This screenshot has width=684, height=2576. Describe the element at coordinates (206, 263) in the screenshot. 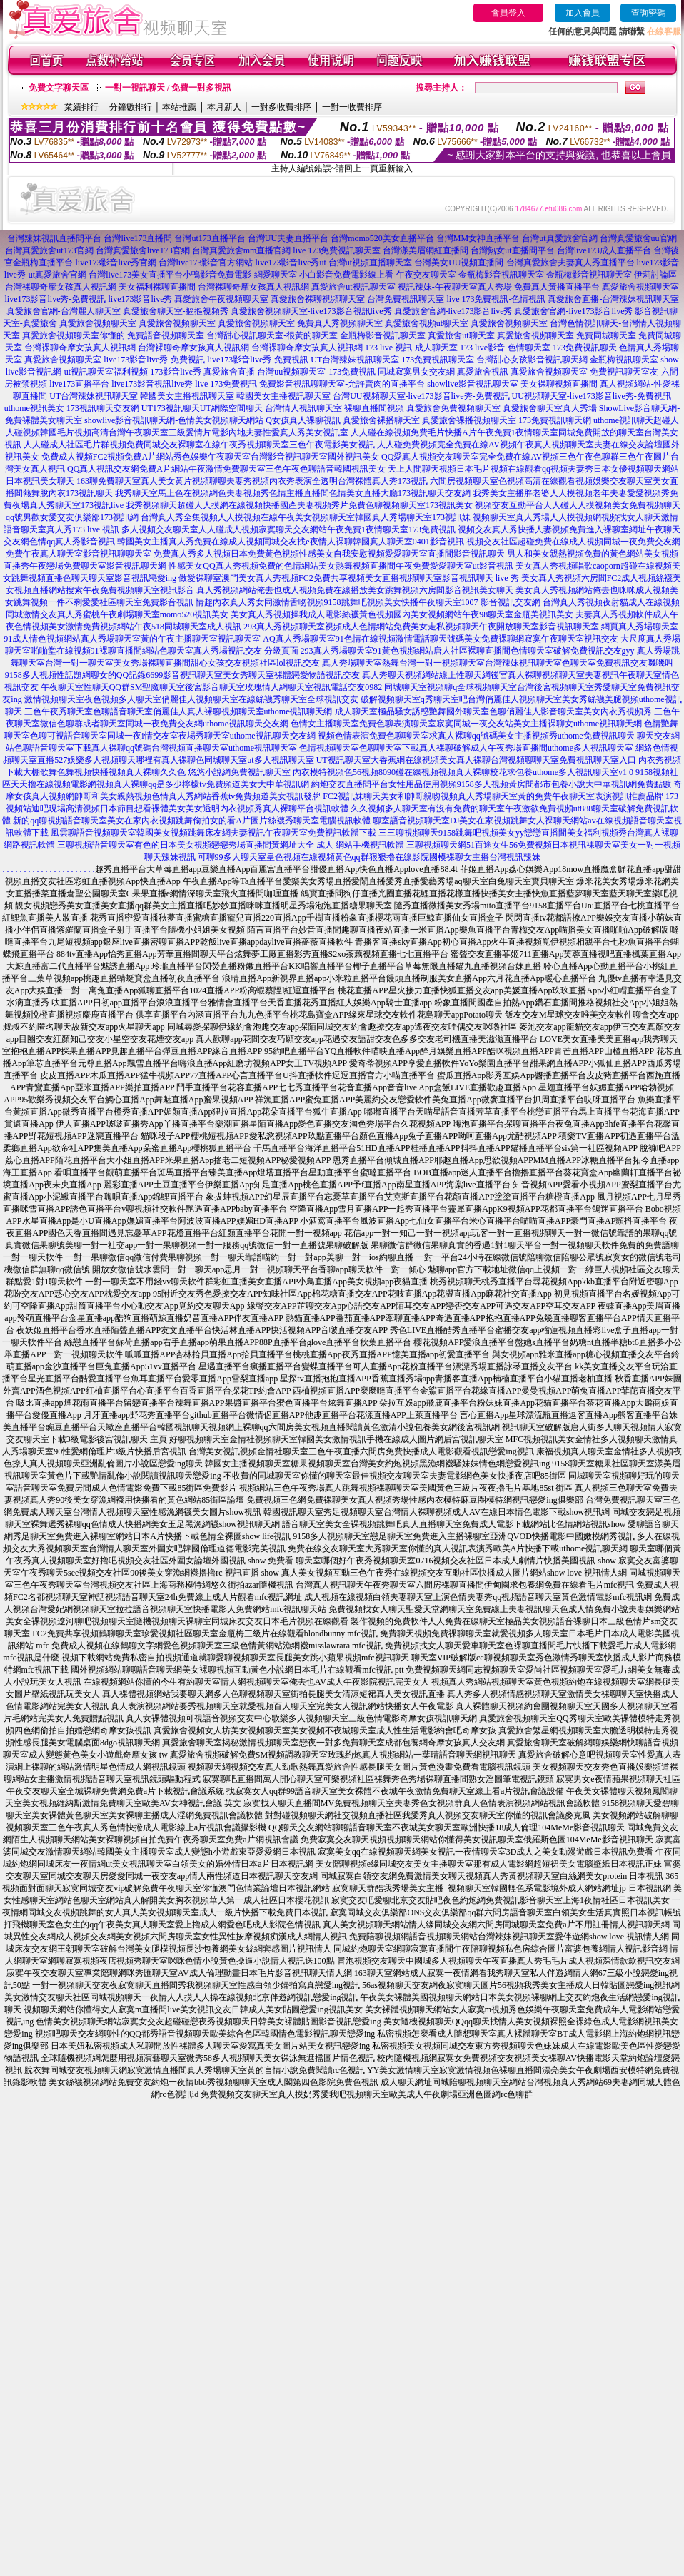

I see `台灣live173影音官方網站` at that location.